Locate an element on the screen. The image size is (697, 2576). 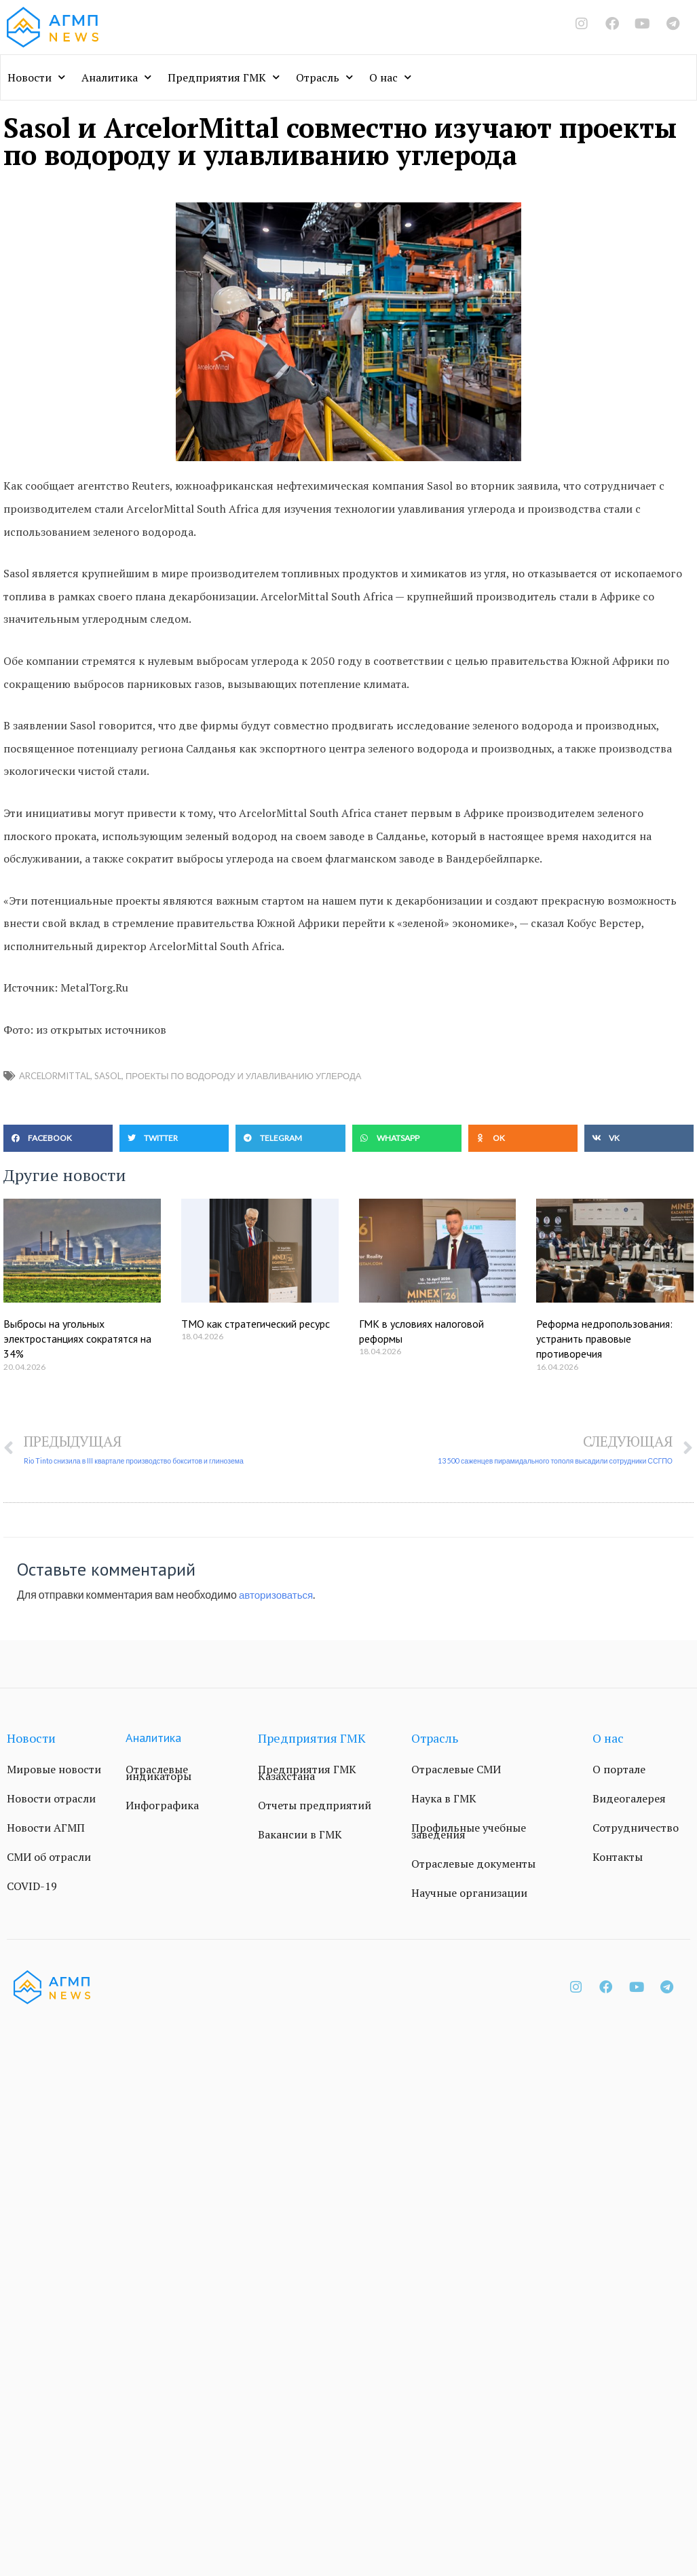
Отрасль is located at coordinates (324, 77).